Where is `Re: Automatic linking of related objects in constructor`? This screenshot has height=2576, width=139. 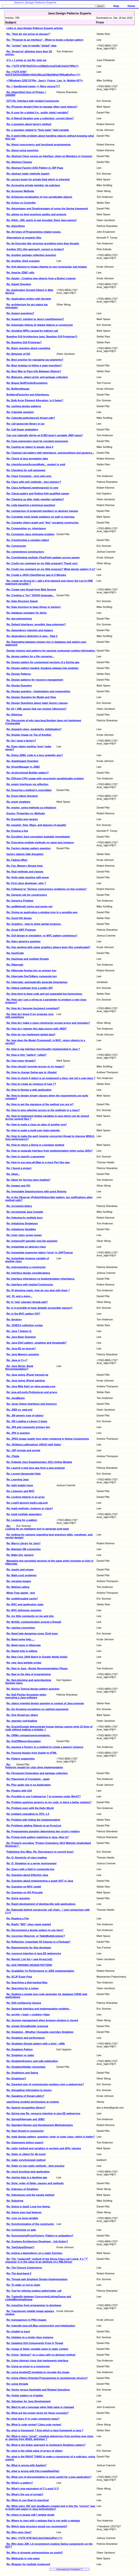
Re: Automatic linking of related objects in constructor is located at coordinates (39, 325).